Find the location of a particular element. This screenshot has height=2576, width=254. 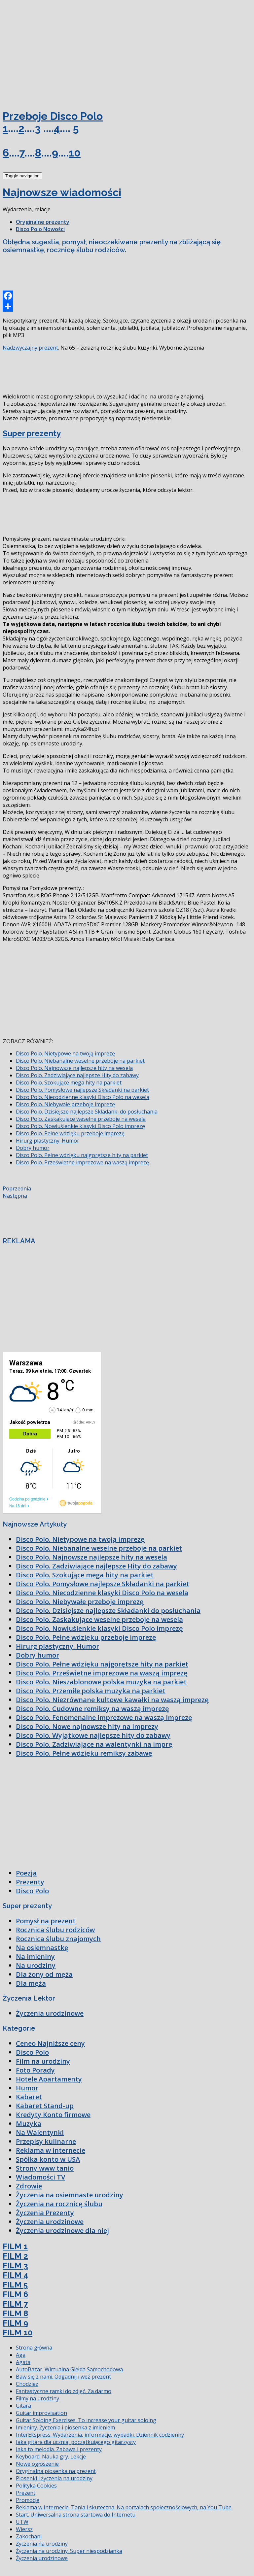

Disco Polo. Nietypowe na twoją imprezę is located at coordinates (65, 1053).